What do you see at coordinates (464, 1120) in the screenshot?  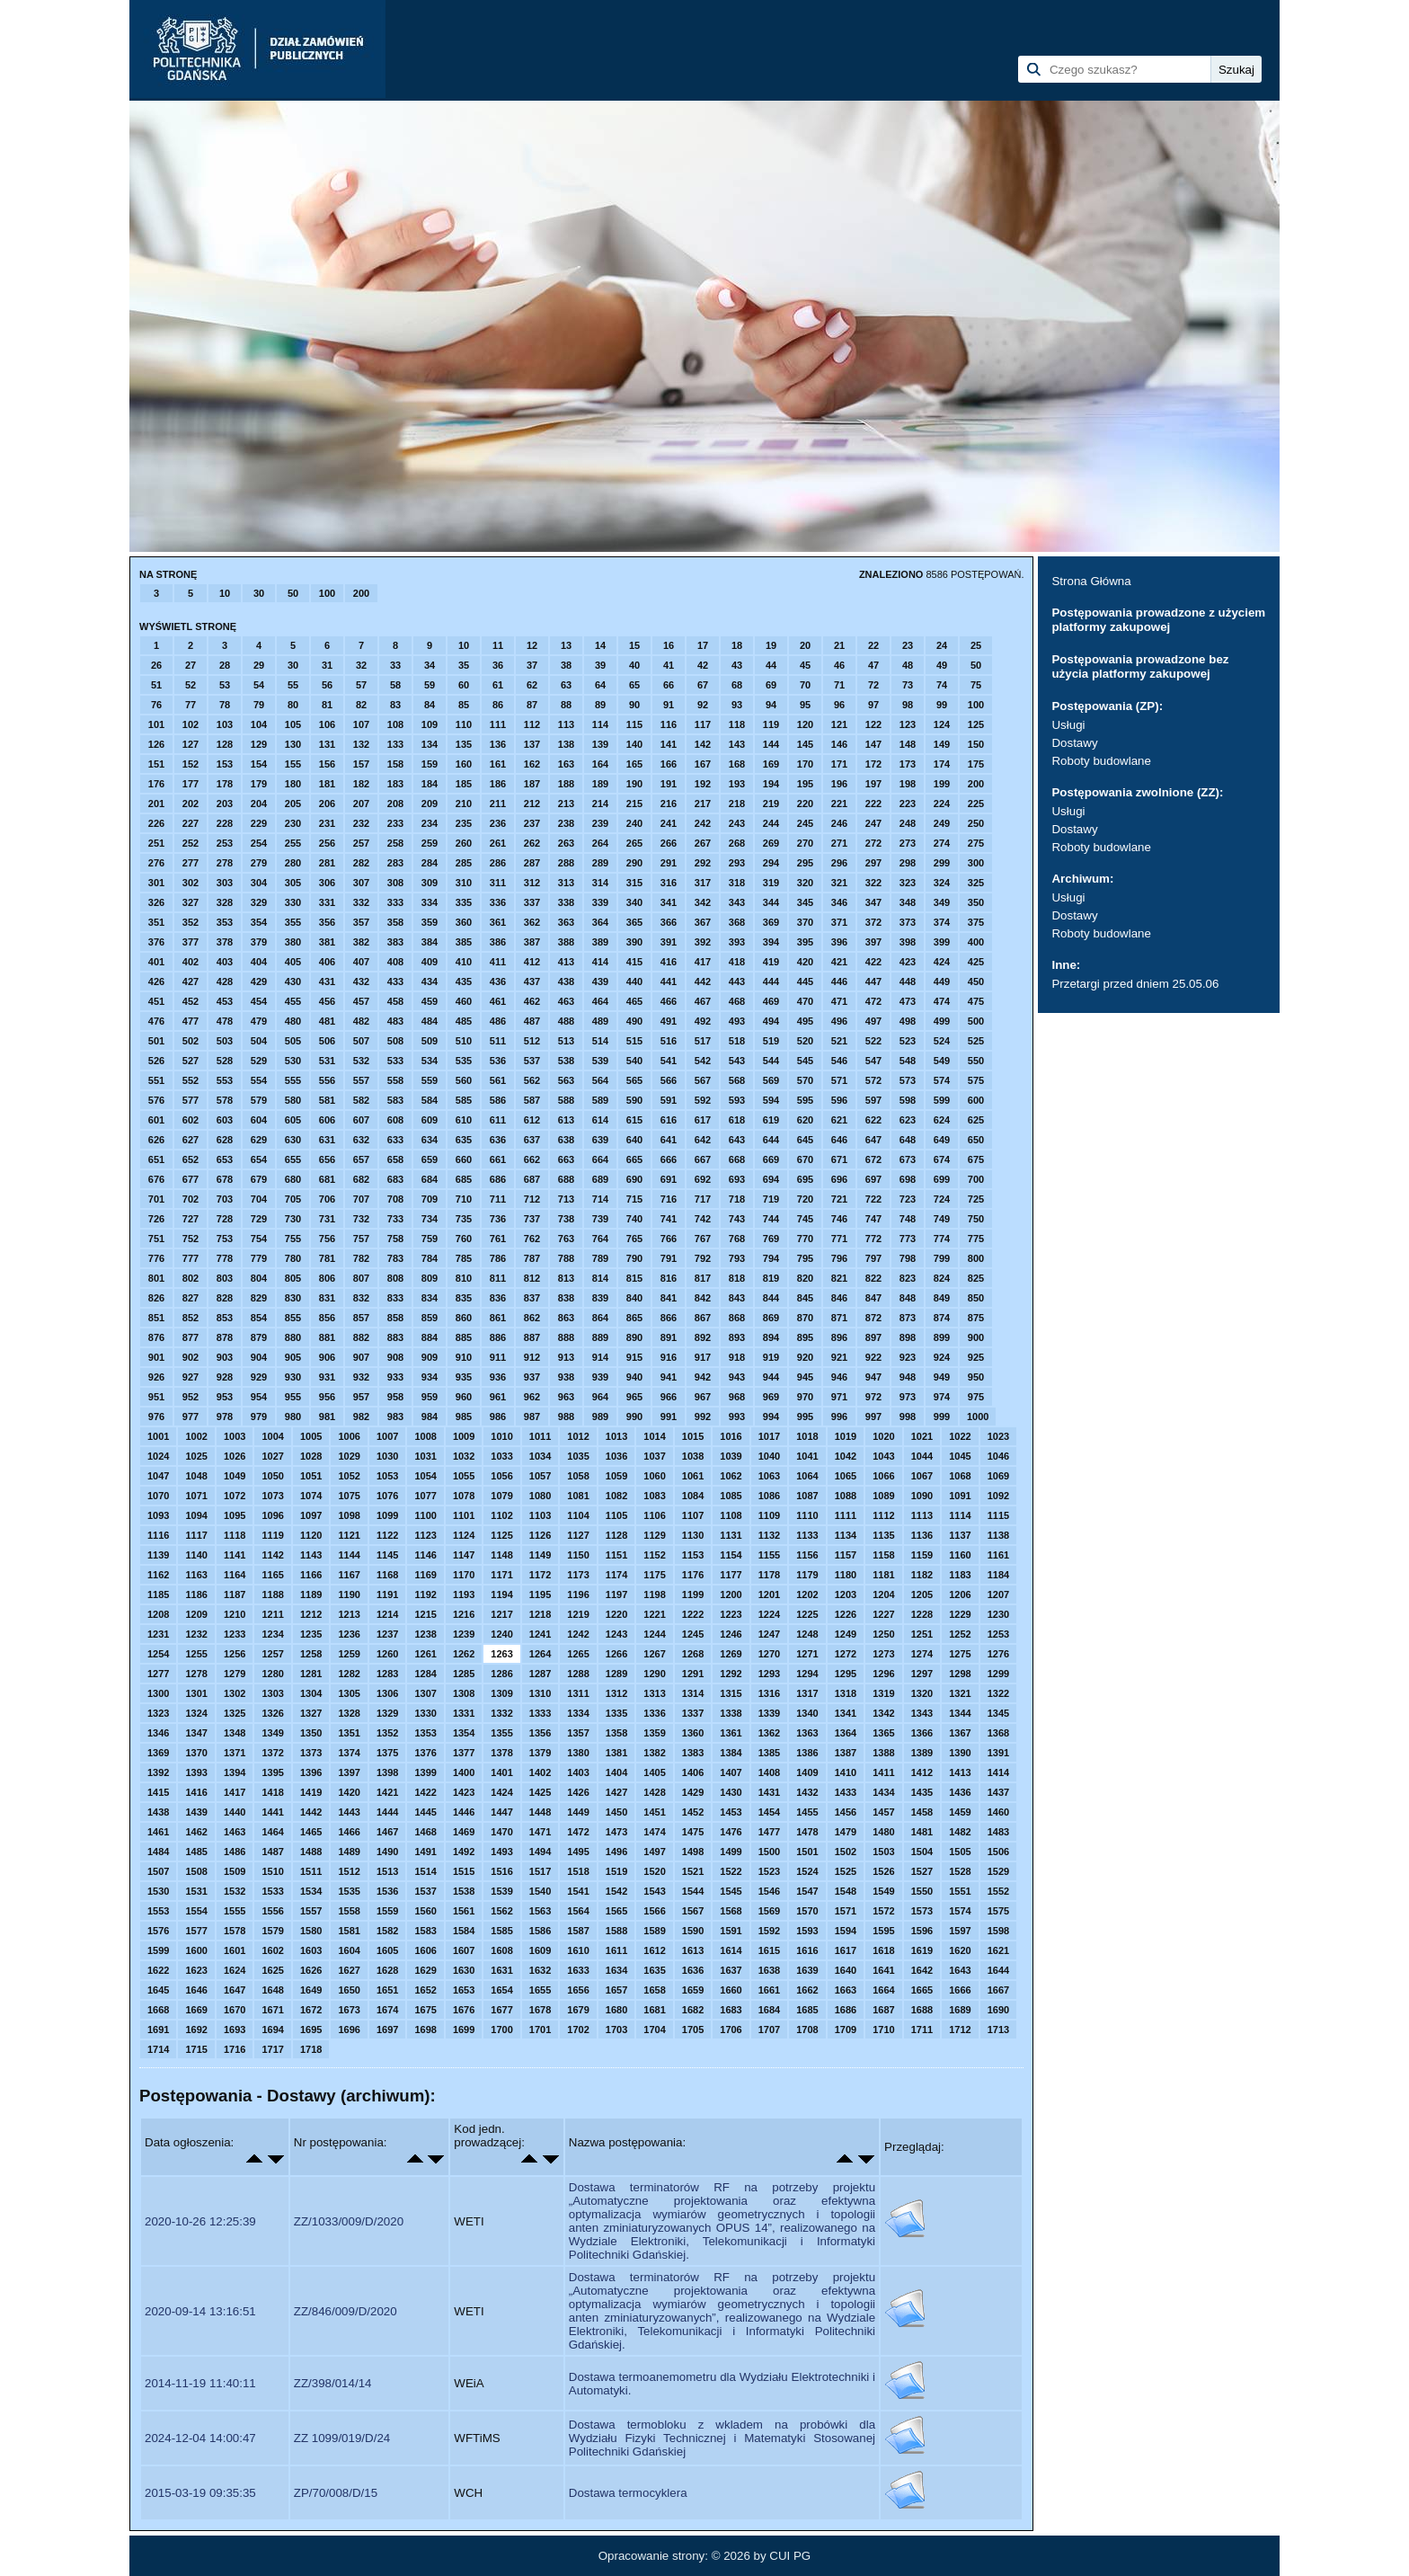 I see `610` at bounding box center [464, 1120].